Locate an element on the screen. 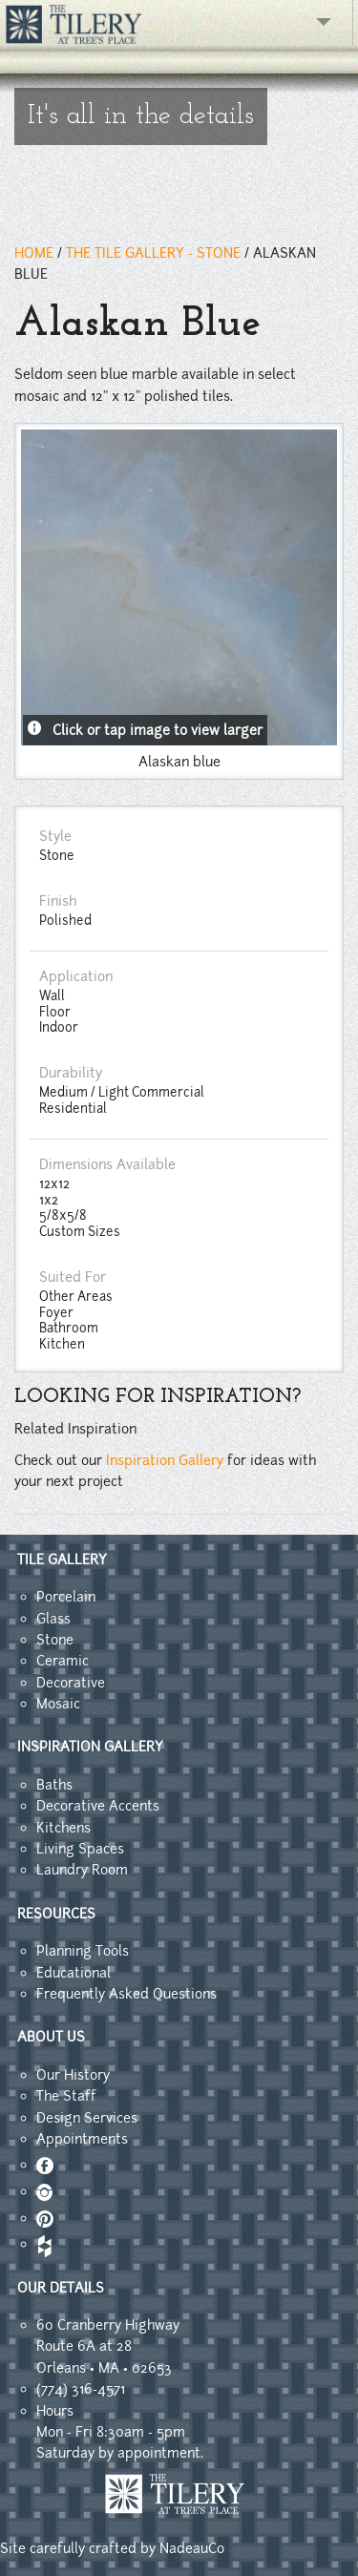  Ceramic is located at coordinates (62, 1660).